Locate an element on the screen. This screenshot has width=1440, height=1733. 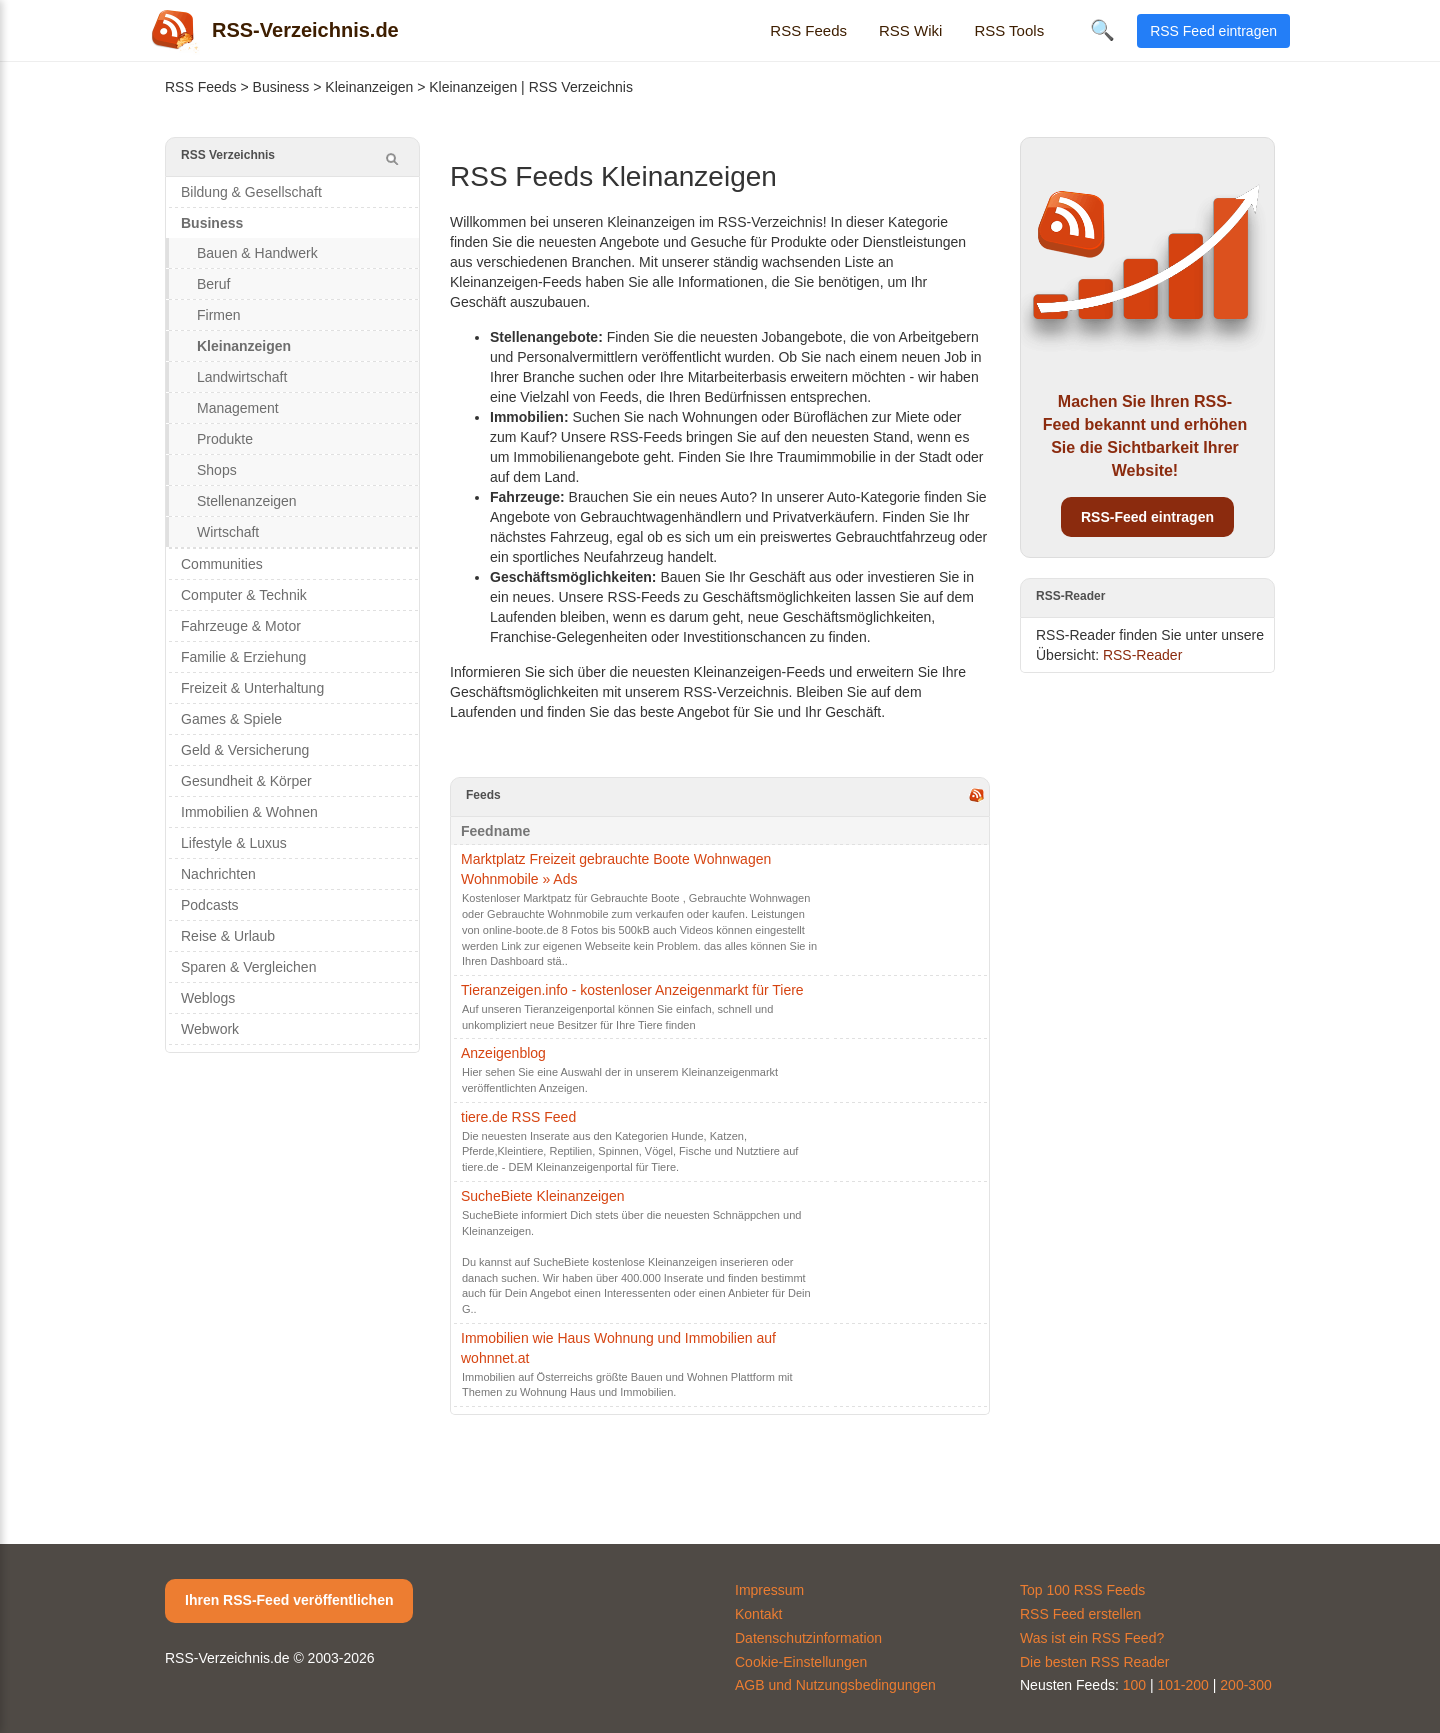
Computer & Technik is located at coordinates (244, 595).